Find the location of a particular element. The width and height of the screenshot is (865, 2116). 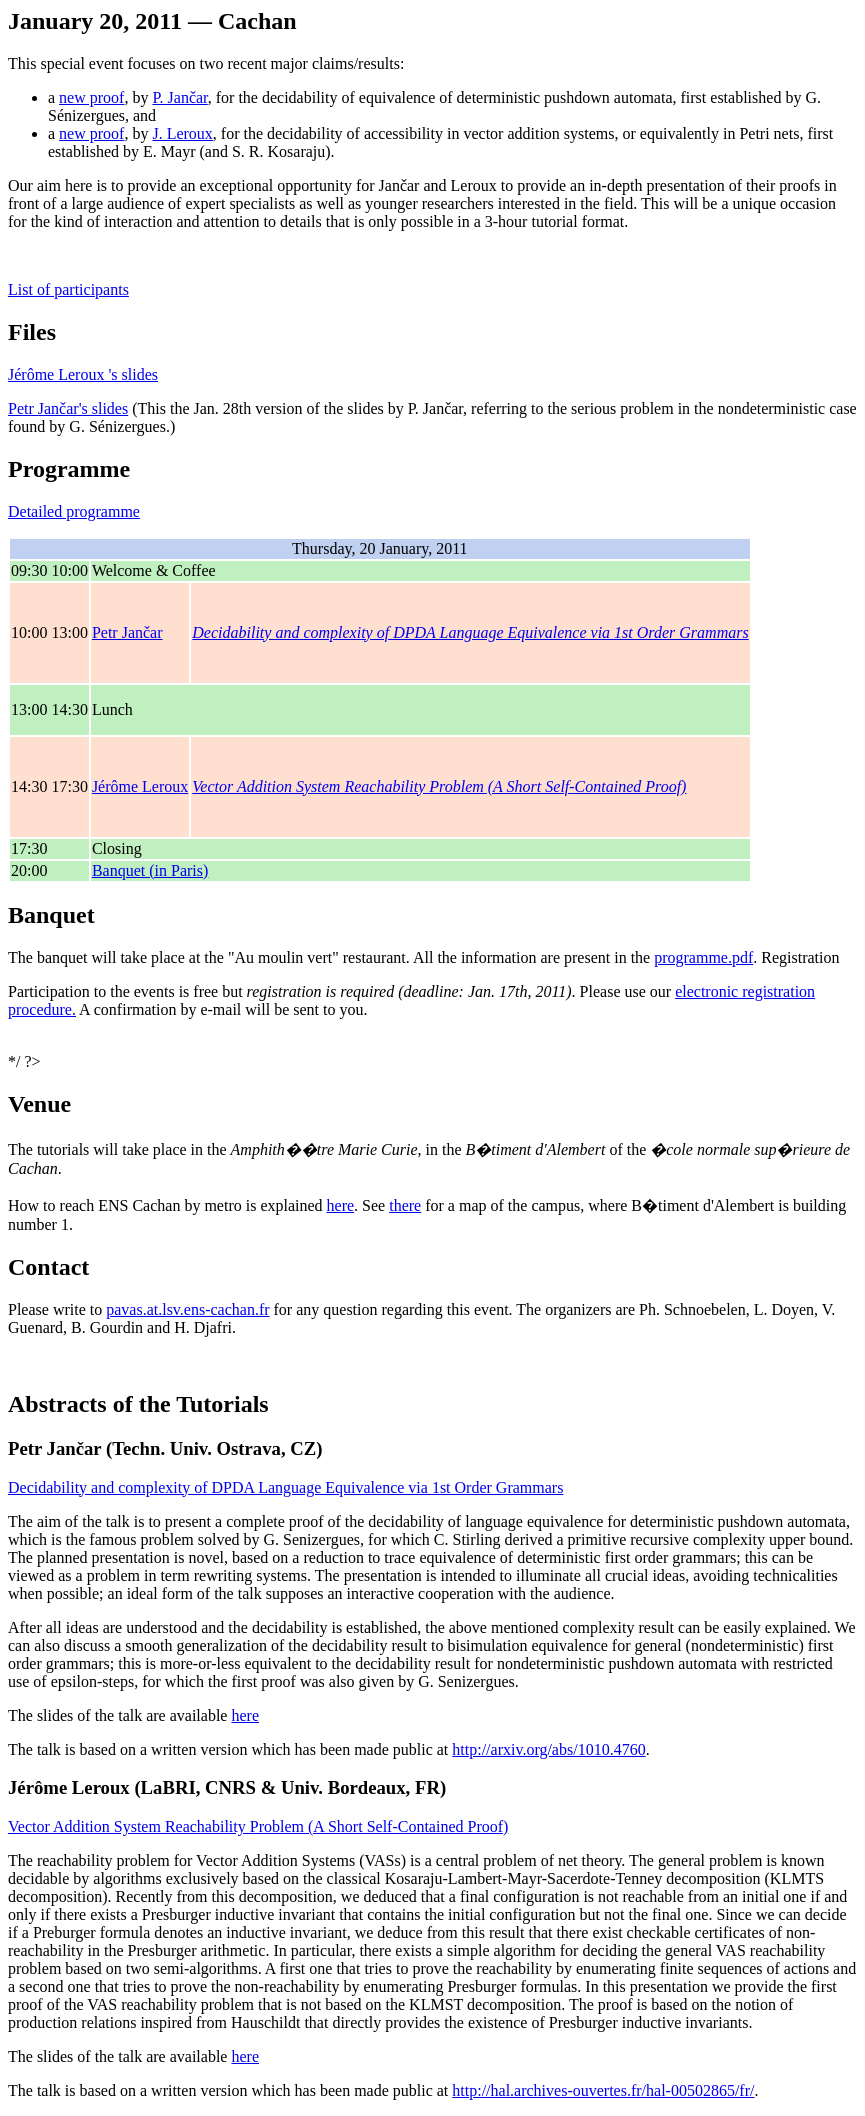

pavas.at.lsv.ens-cachan.fr is located at coordinates (187, 1309).